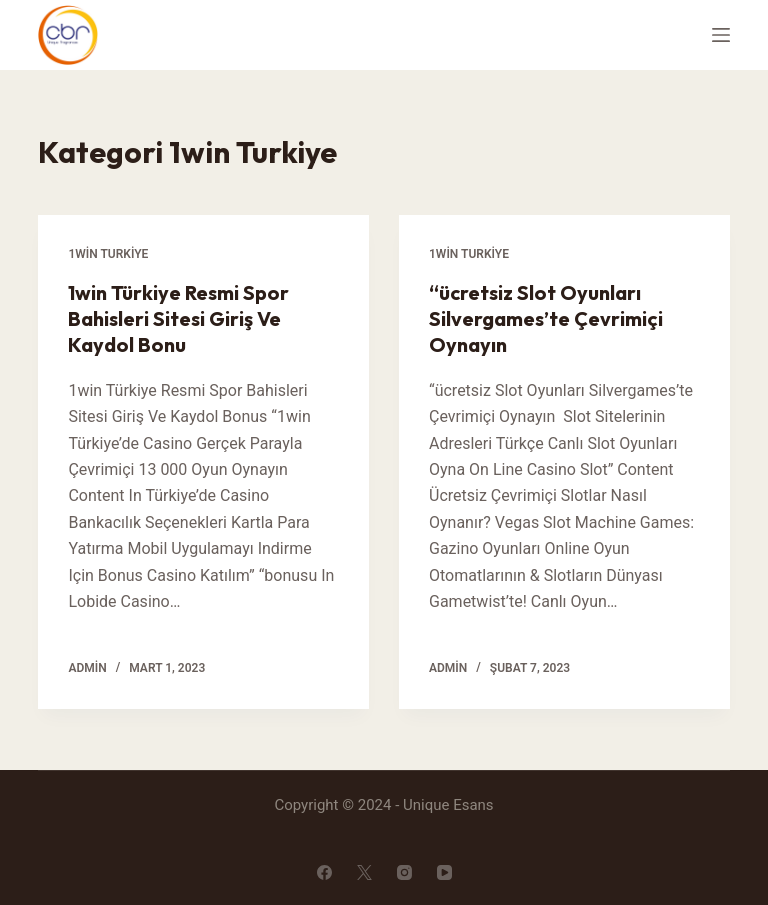 Image resolution: width=768 pixels, height=905 pixels. What do you see at coordinates (404, 872) in the screenshot?
I see `[Instagram]` at bounding box center [404, 872].